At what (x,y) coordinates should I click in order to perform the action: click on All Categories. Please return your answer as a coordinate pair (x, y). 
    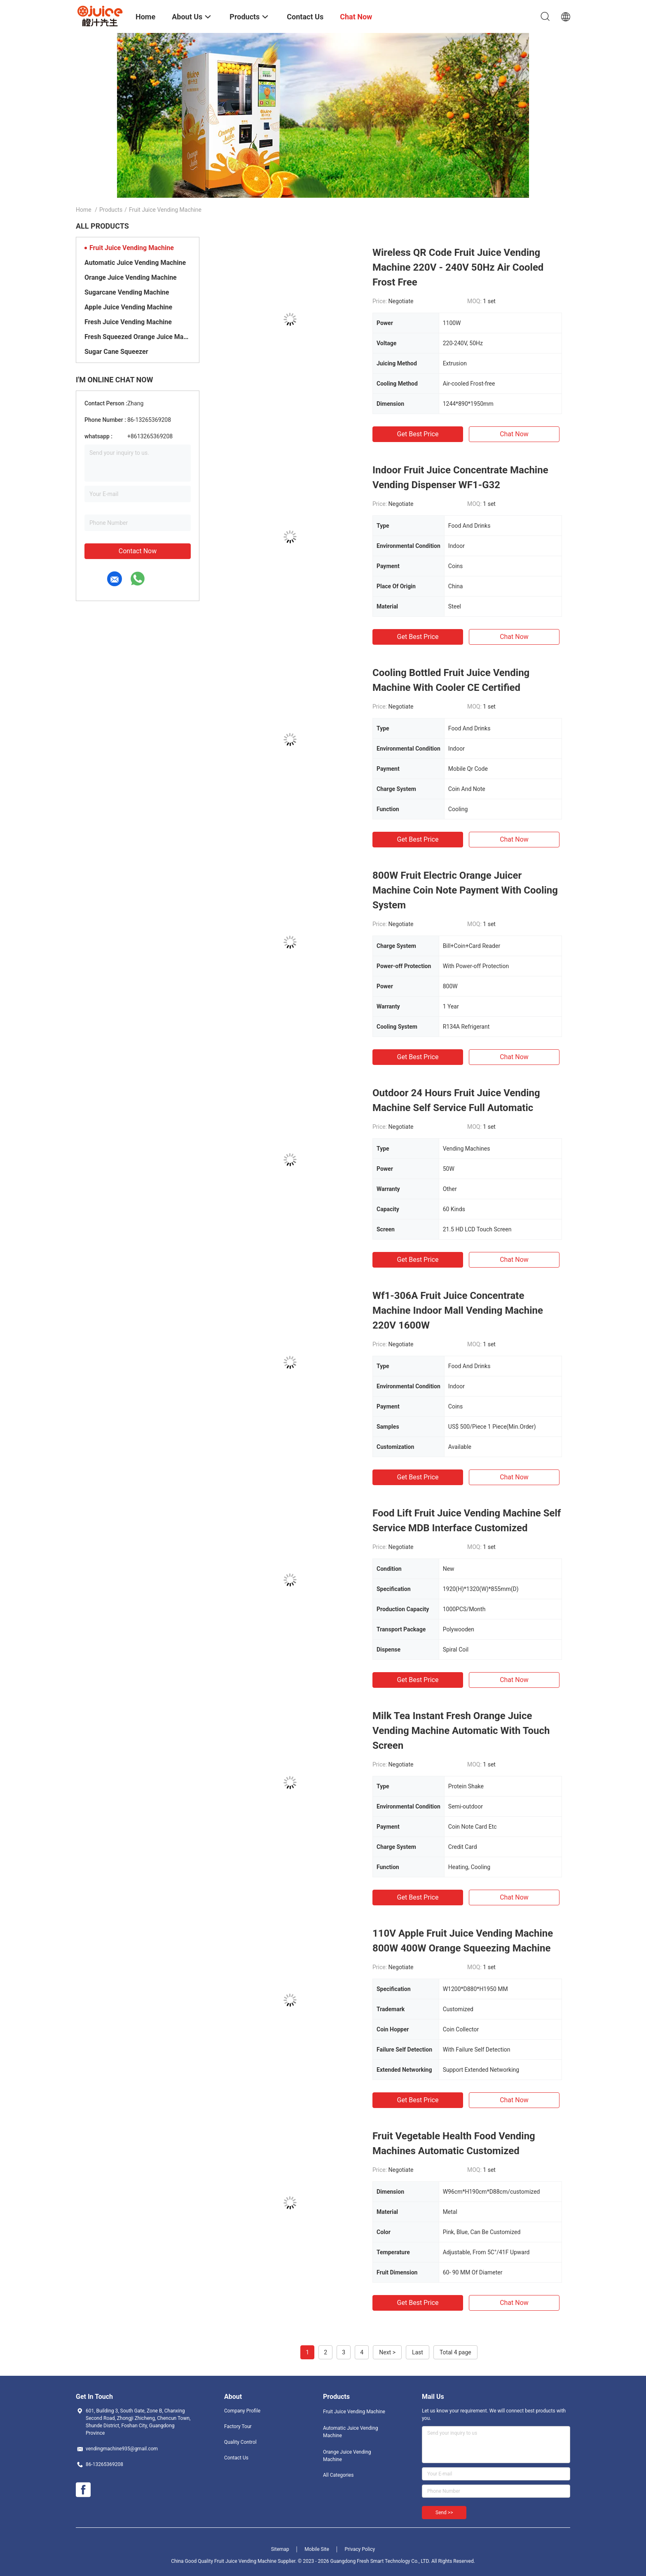
    Looking at the image, I should click on (338, 2475).